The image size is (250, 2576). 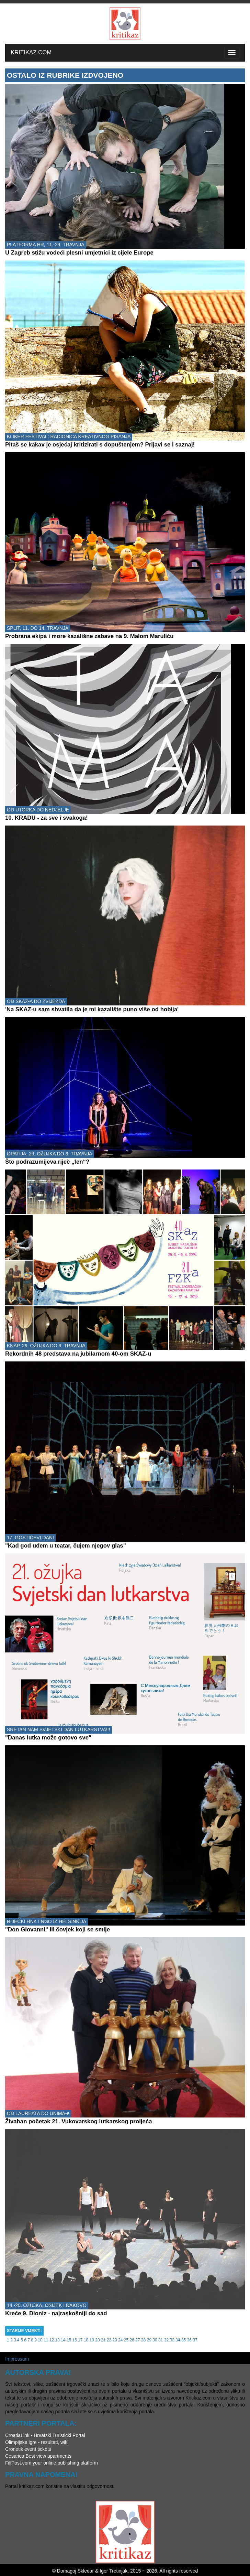 I want to click on 25, so click(x=126, y=2340).